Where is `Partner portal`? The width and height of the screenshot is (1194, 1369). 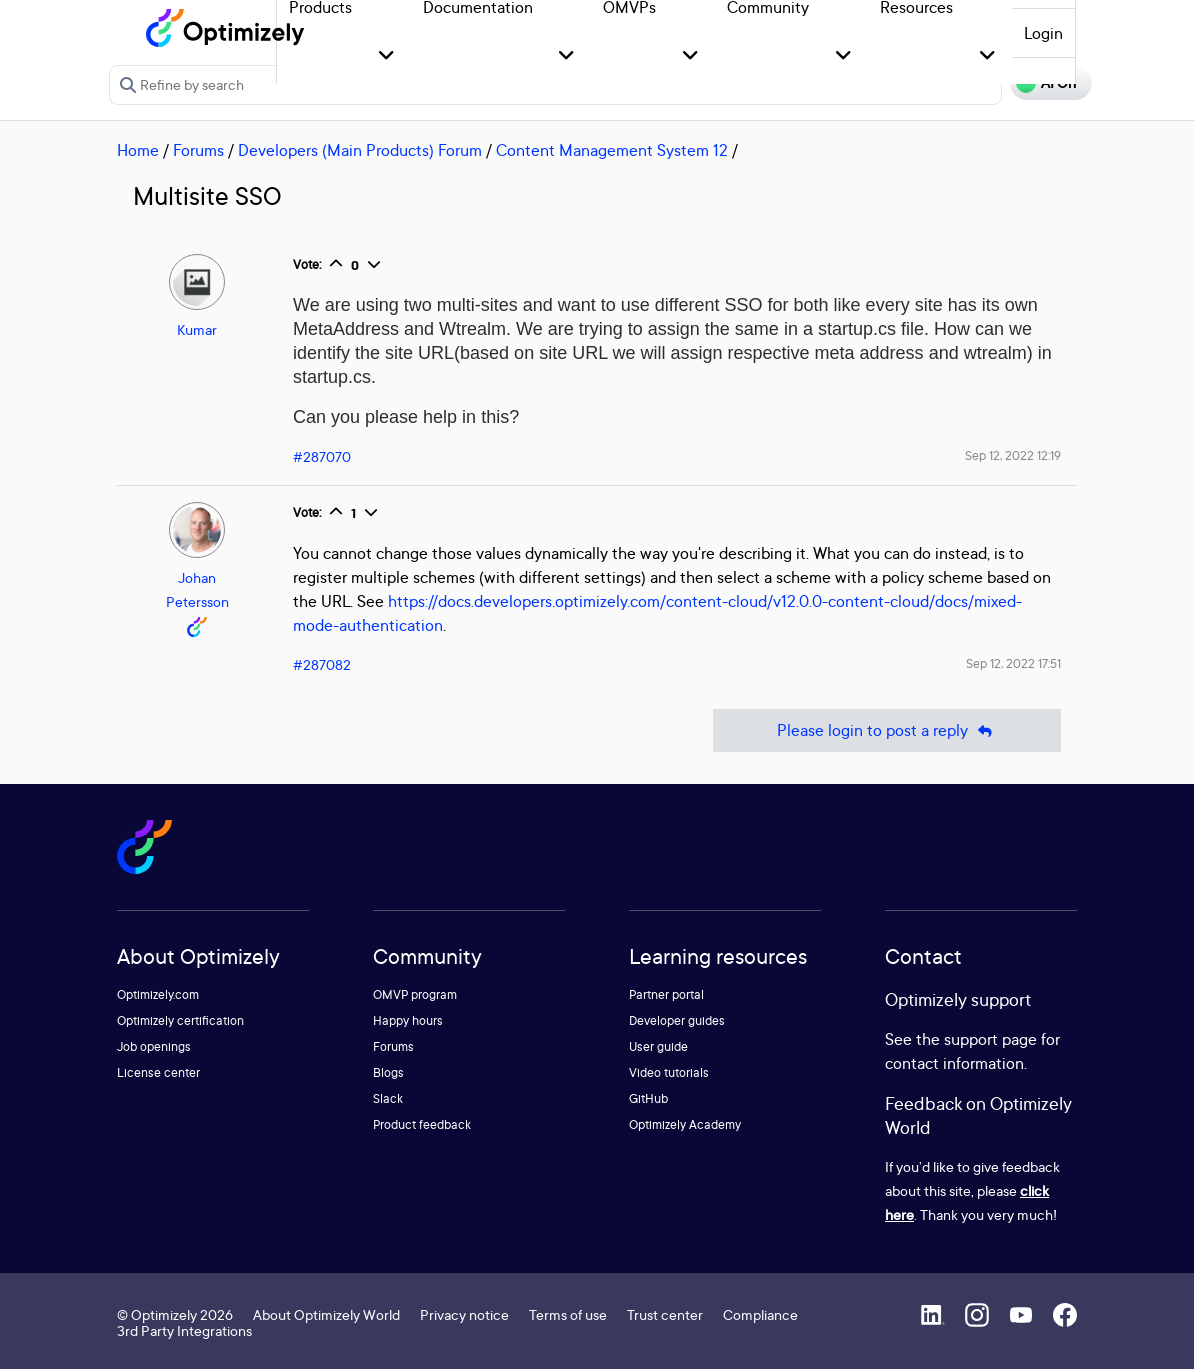 Partner portal is located at coordinates (666, 994).